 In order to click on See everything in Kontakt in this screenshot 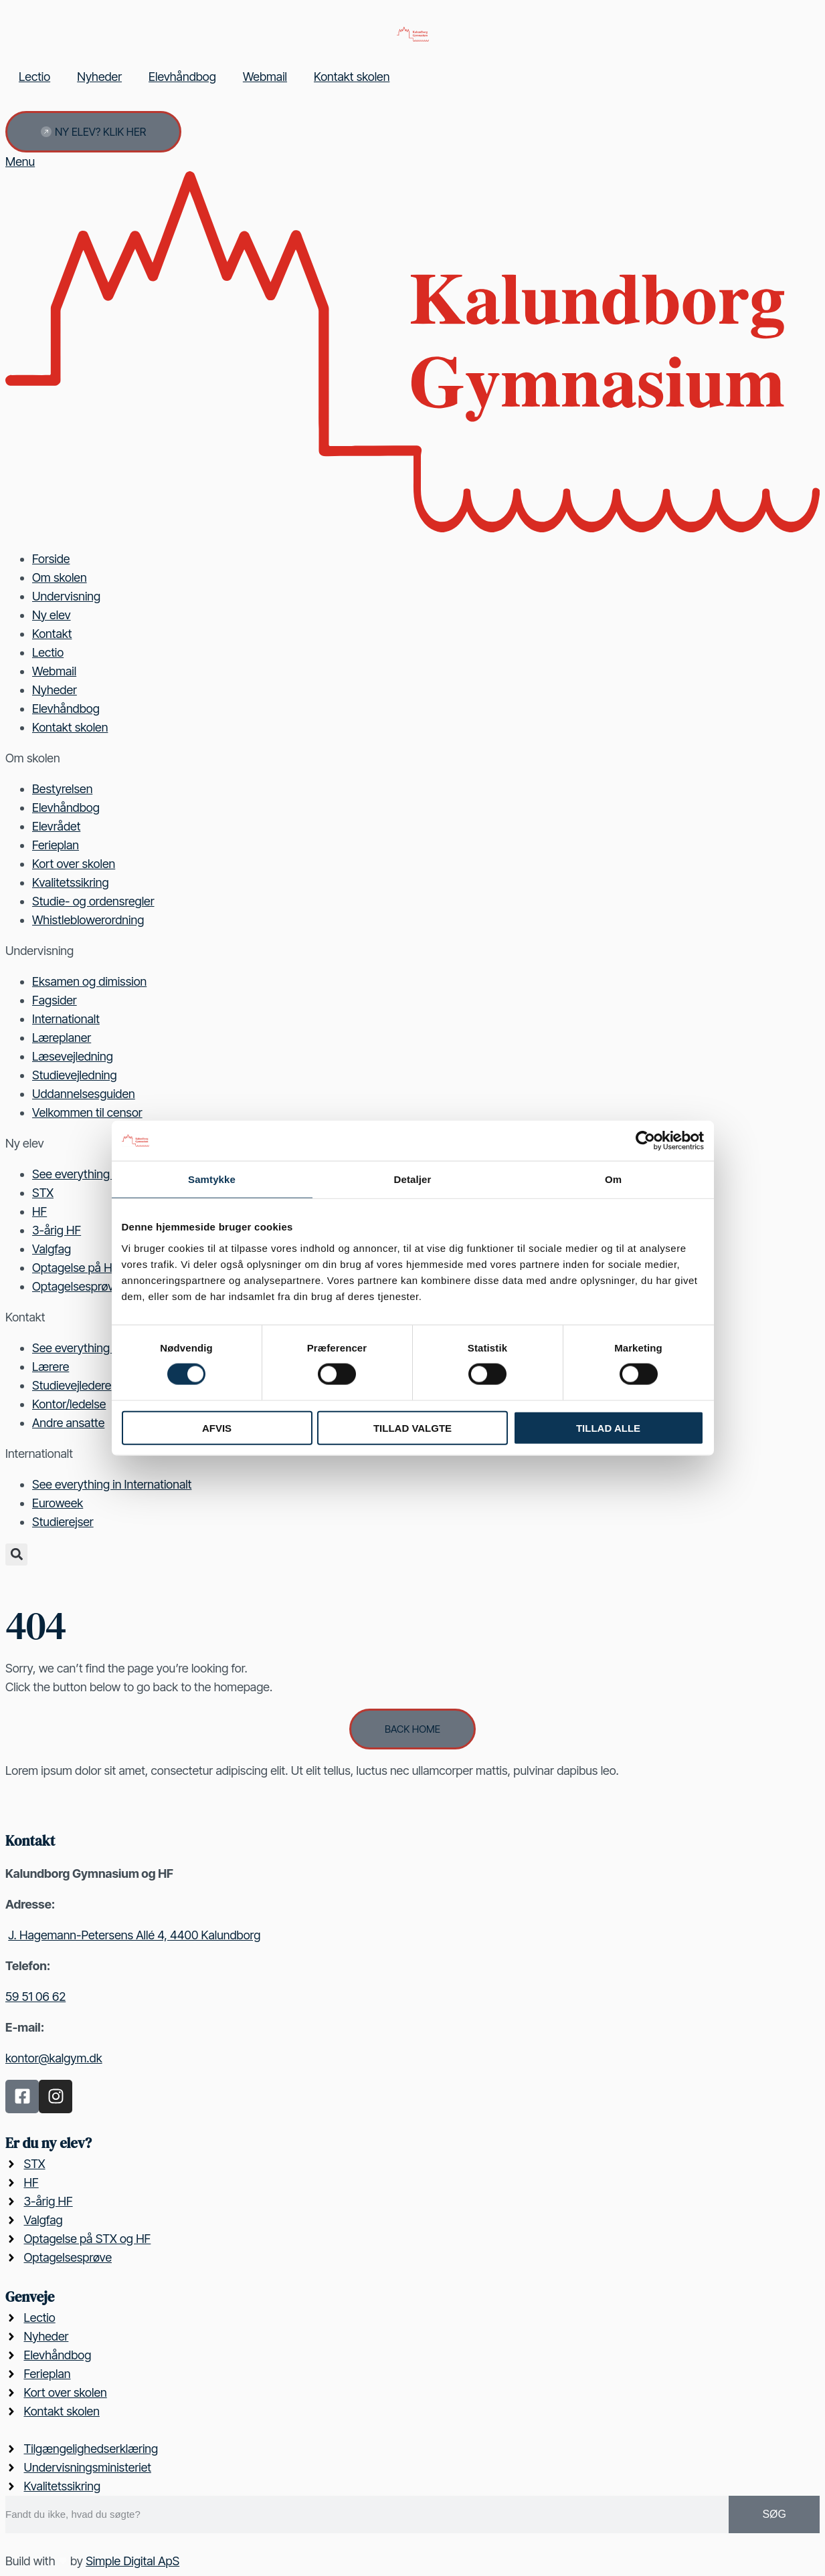, I will do `click(98, 1348)`.